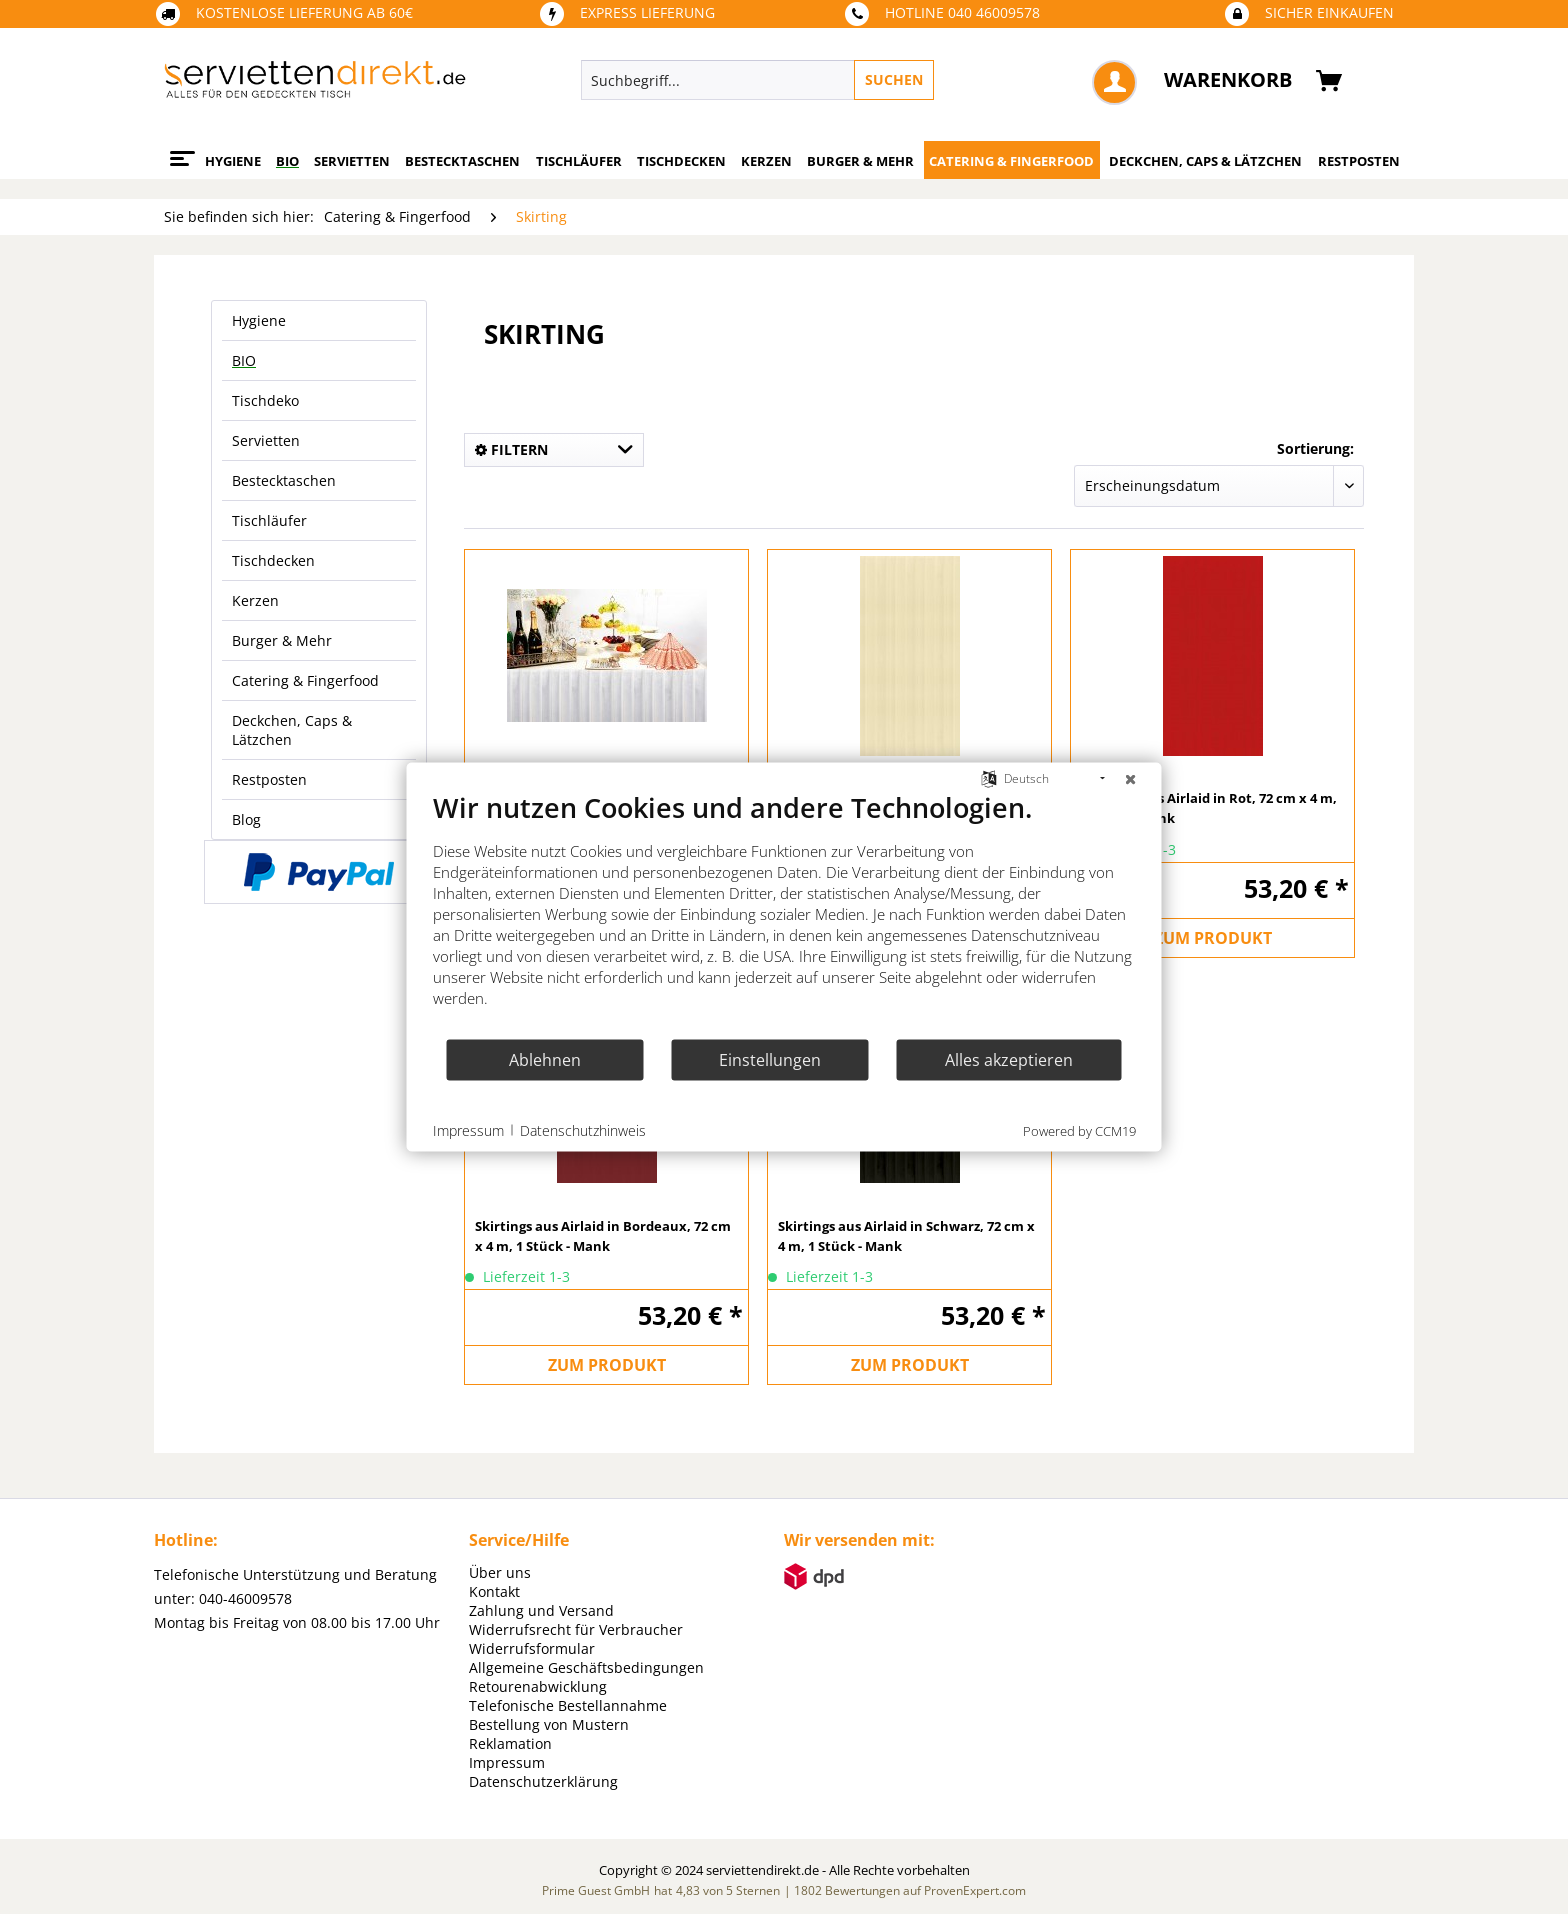  I want to click on Alles akzeptieren, so click(1009, 1059).